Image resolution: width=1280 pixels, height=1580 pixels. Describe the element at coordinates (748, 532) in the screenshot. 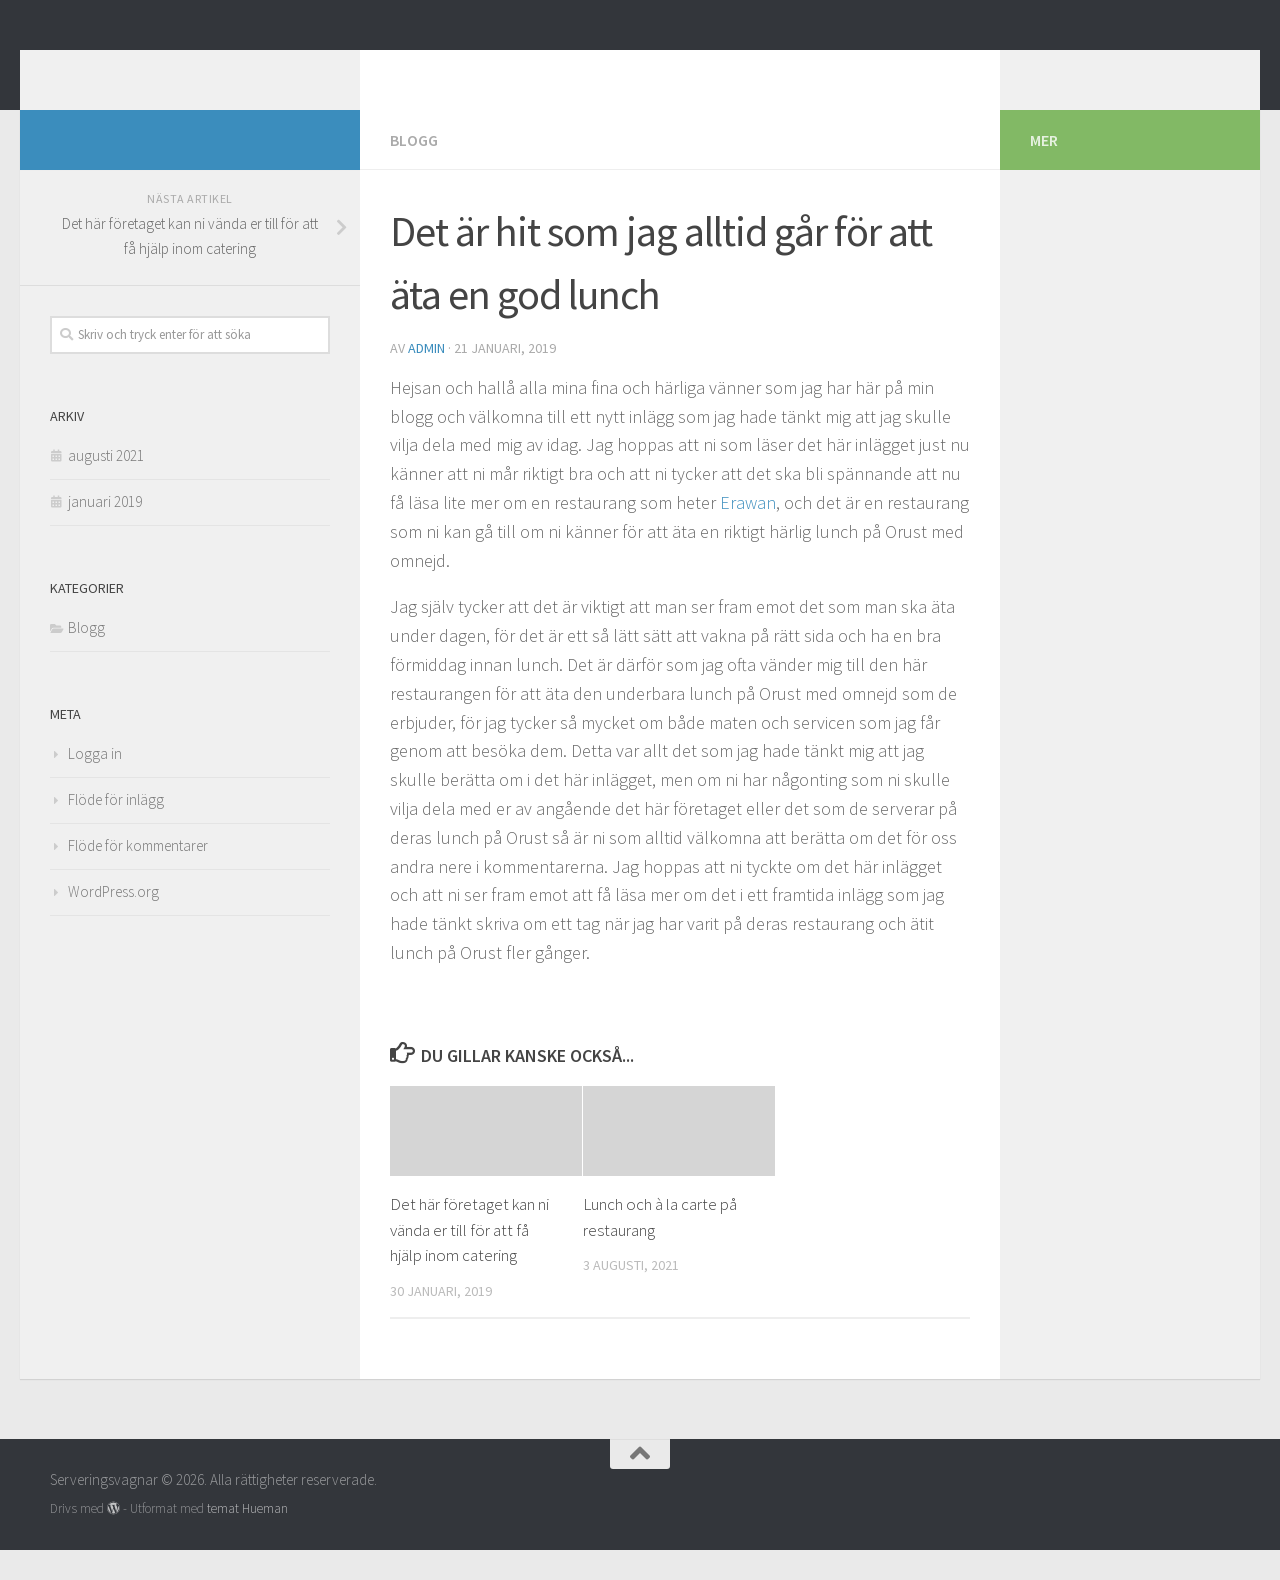

I see `Erawan` at that location.